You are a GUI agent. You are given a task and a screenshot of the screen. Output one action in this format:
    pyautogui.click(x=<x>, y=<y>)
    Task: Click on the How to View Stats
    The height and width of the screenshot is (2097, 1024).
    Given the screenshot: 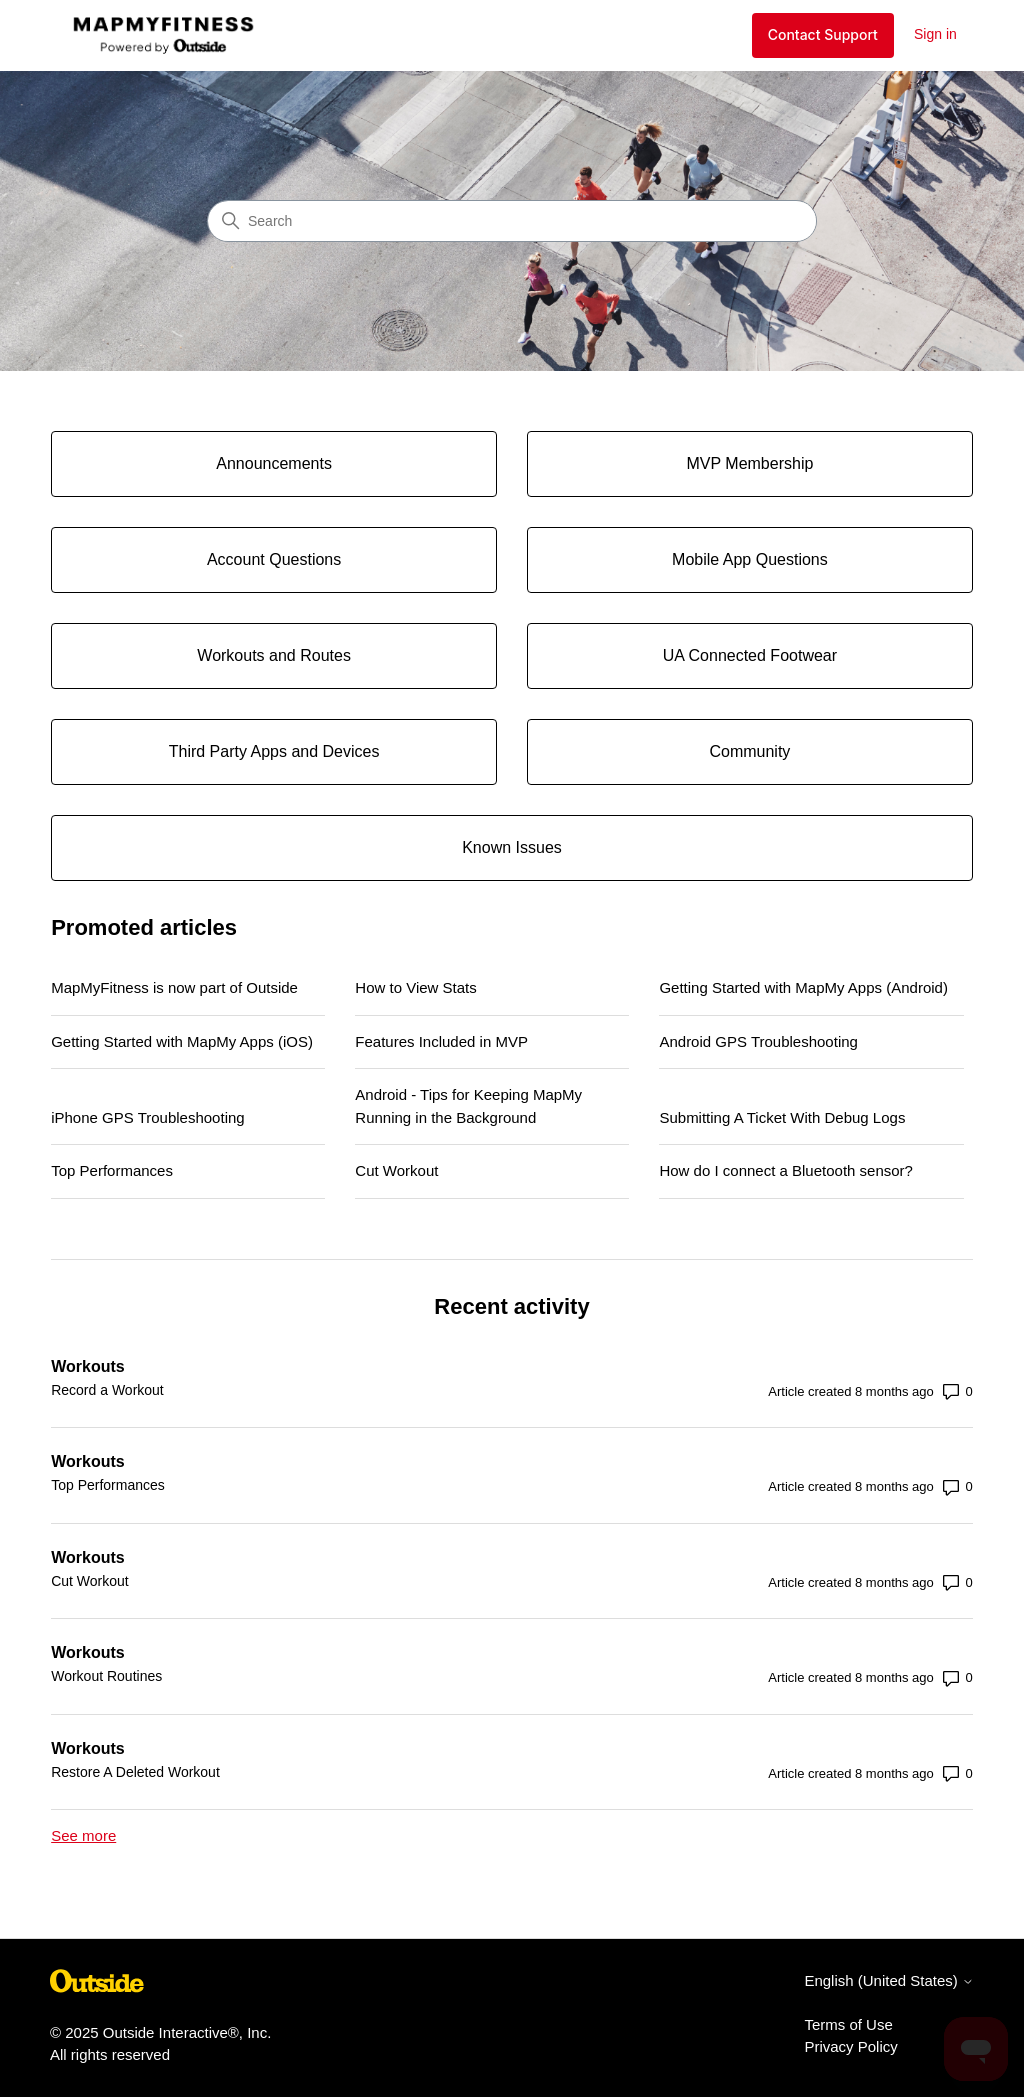 What is the action you would take?
    pyautogui.click(x=415, y=987)
    